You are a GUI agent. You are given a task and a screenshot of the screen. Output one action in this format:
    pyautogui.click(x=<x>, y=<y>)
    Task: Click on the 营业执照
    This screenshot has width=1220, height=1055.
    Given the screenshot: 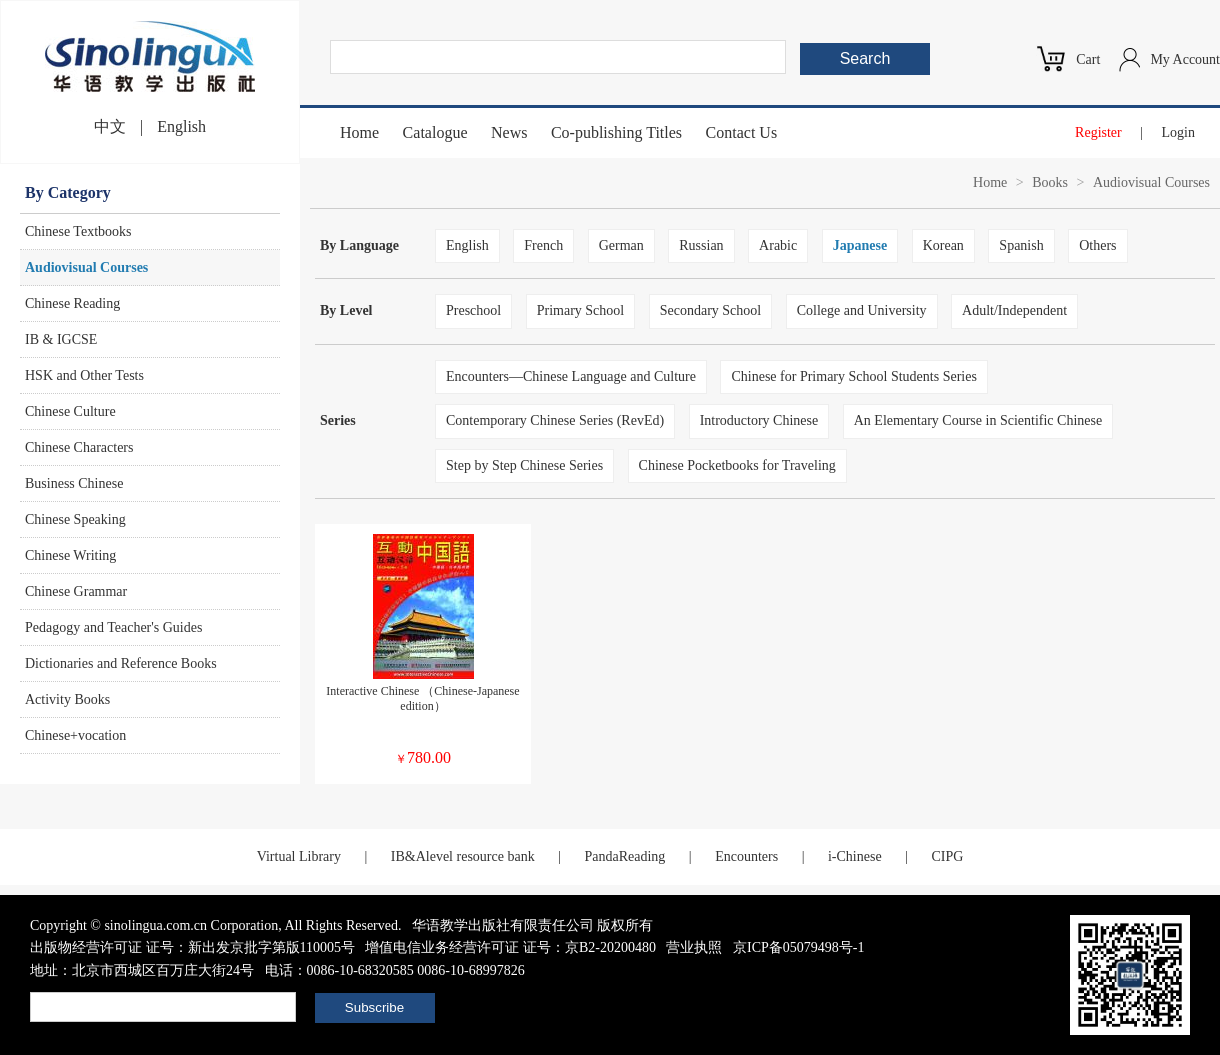 What is the action you would take?
    pyautogui.click(x=694, y=947)
    